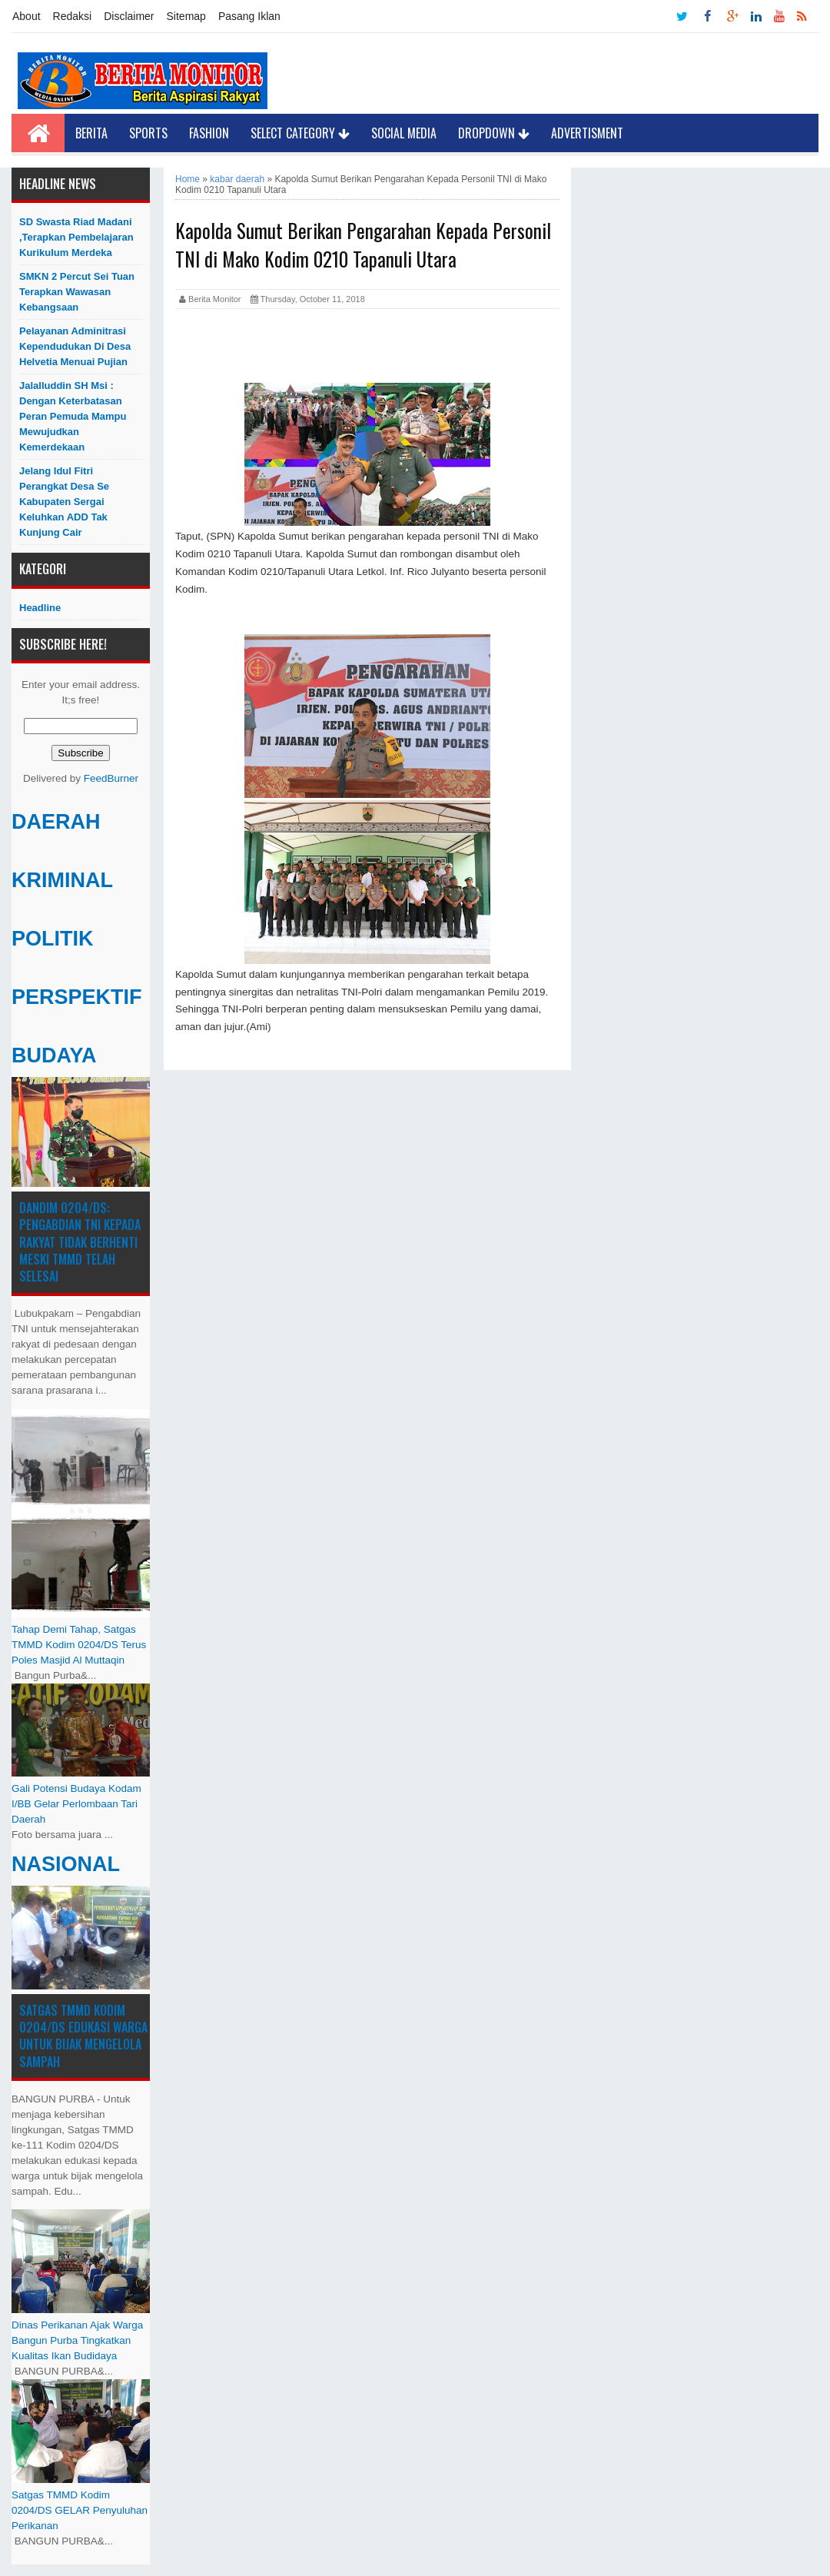 The width and height of the screenshot is (830, 2576). What do you see at coordinates (77, 997) in the screenshot?
I see `PERSPEKTIF` at bounding box center [77, 997].